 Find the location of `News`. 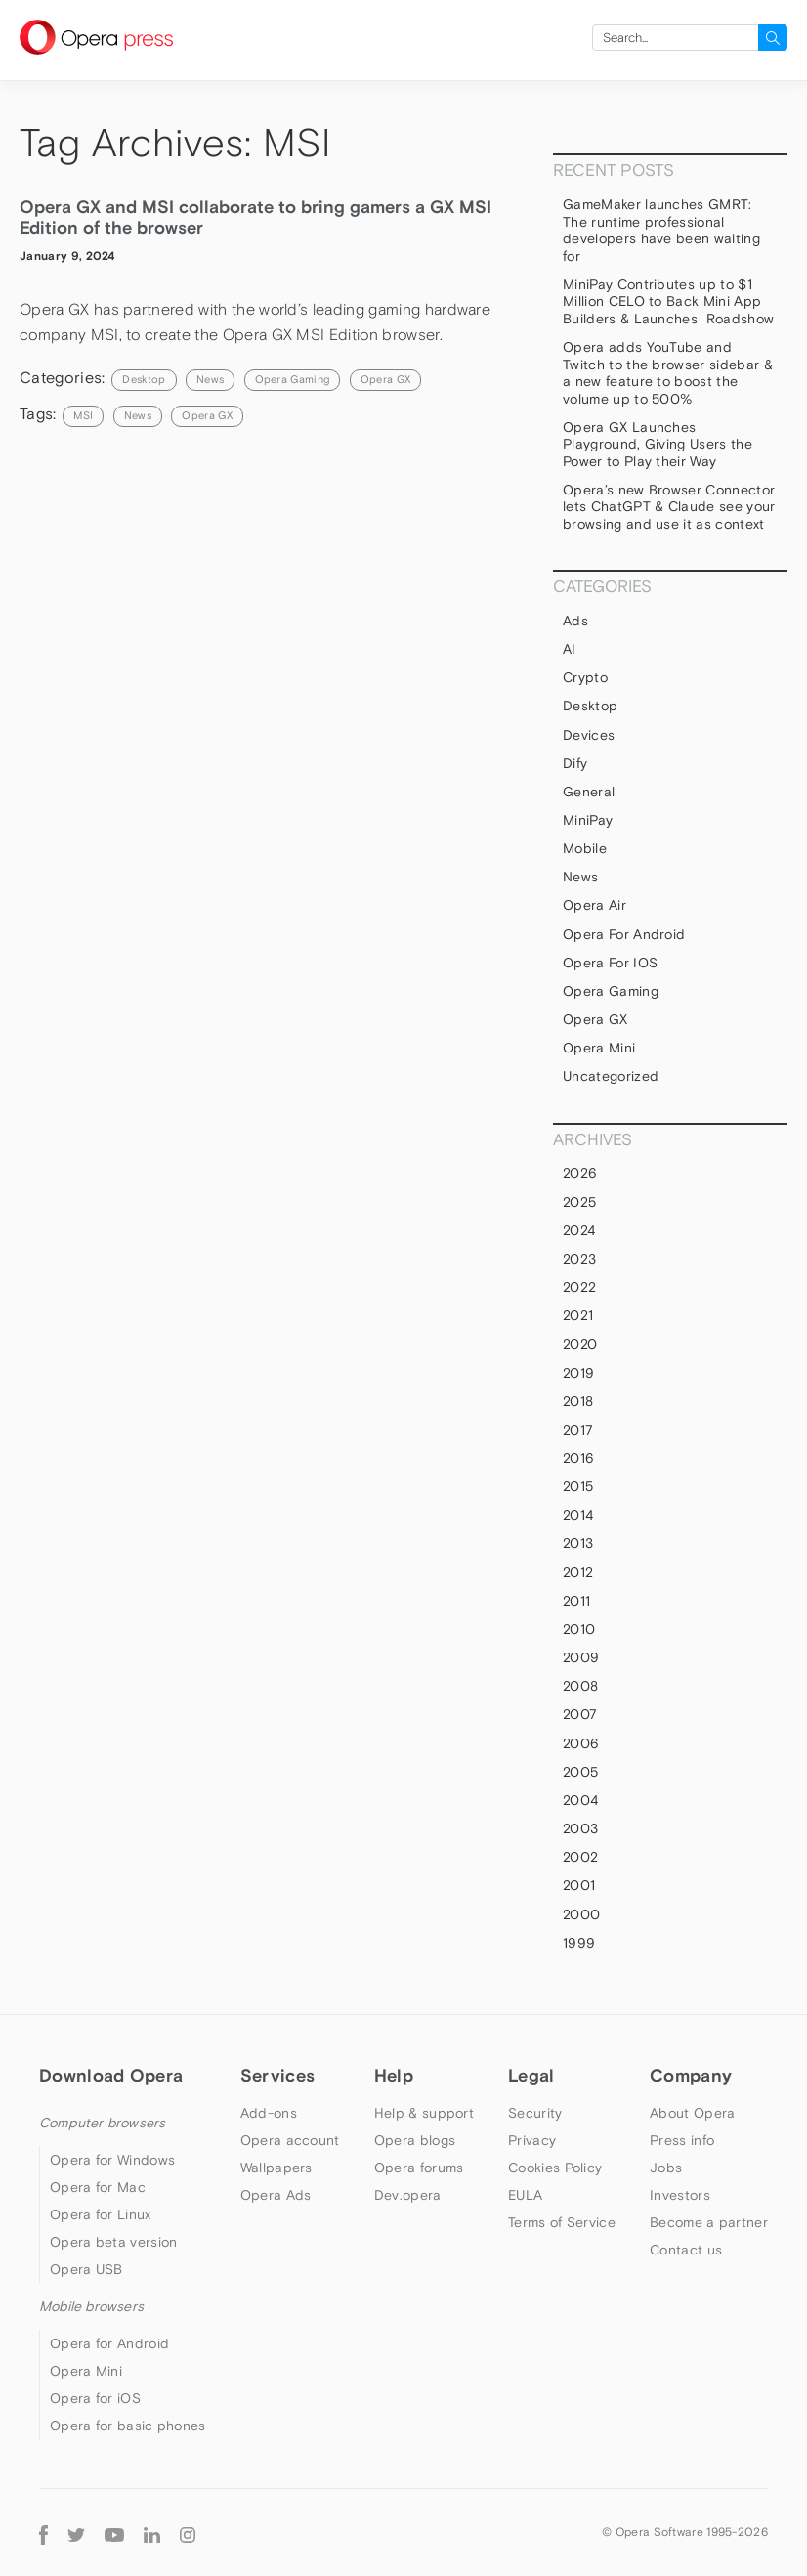

News is located at coordinates (210, 379).